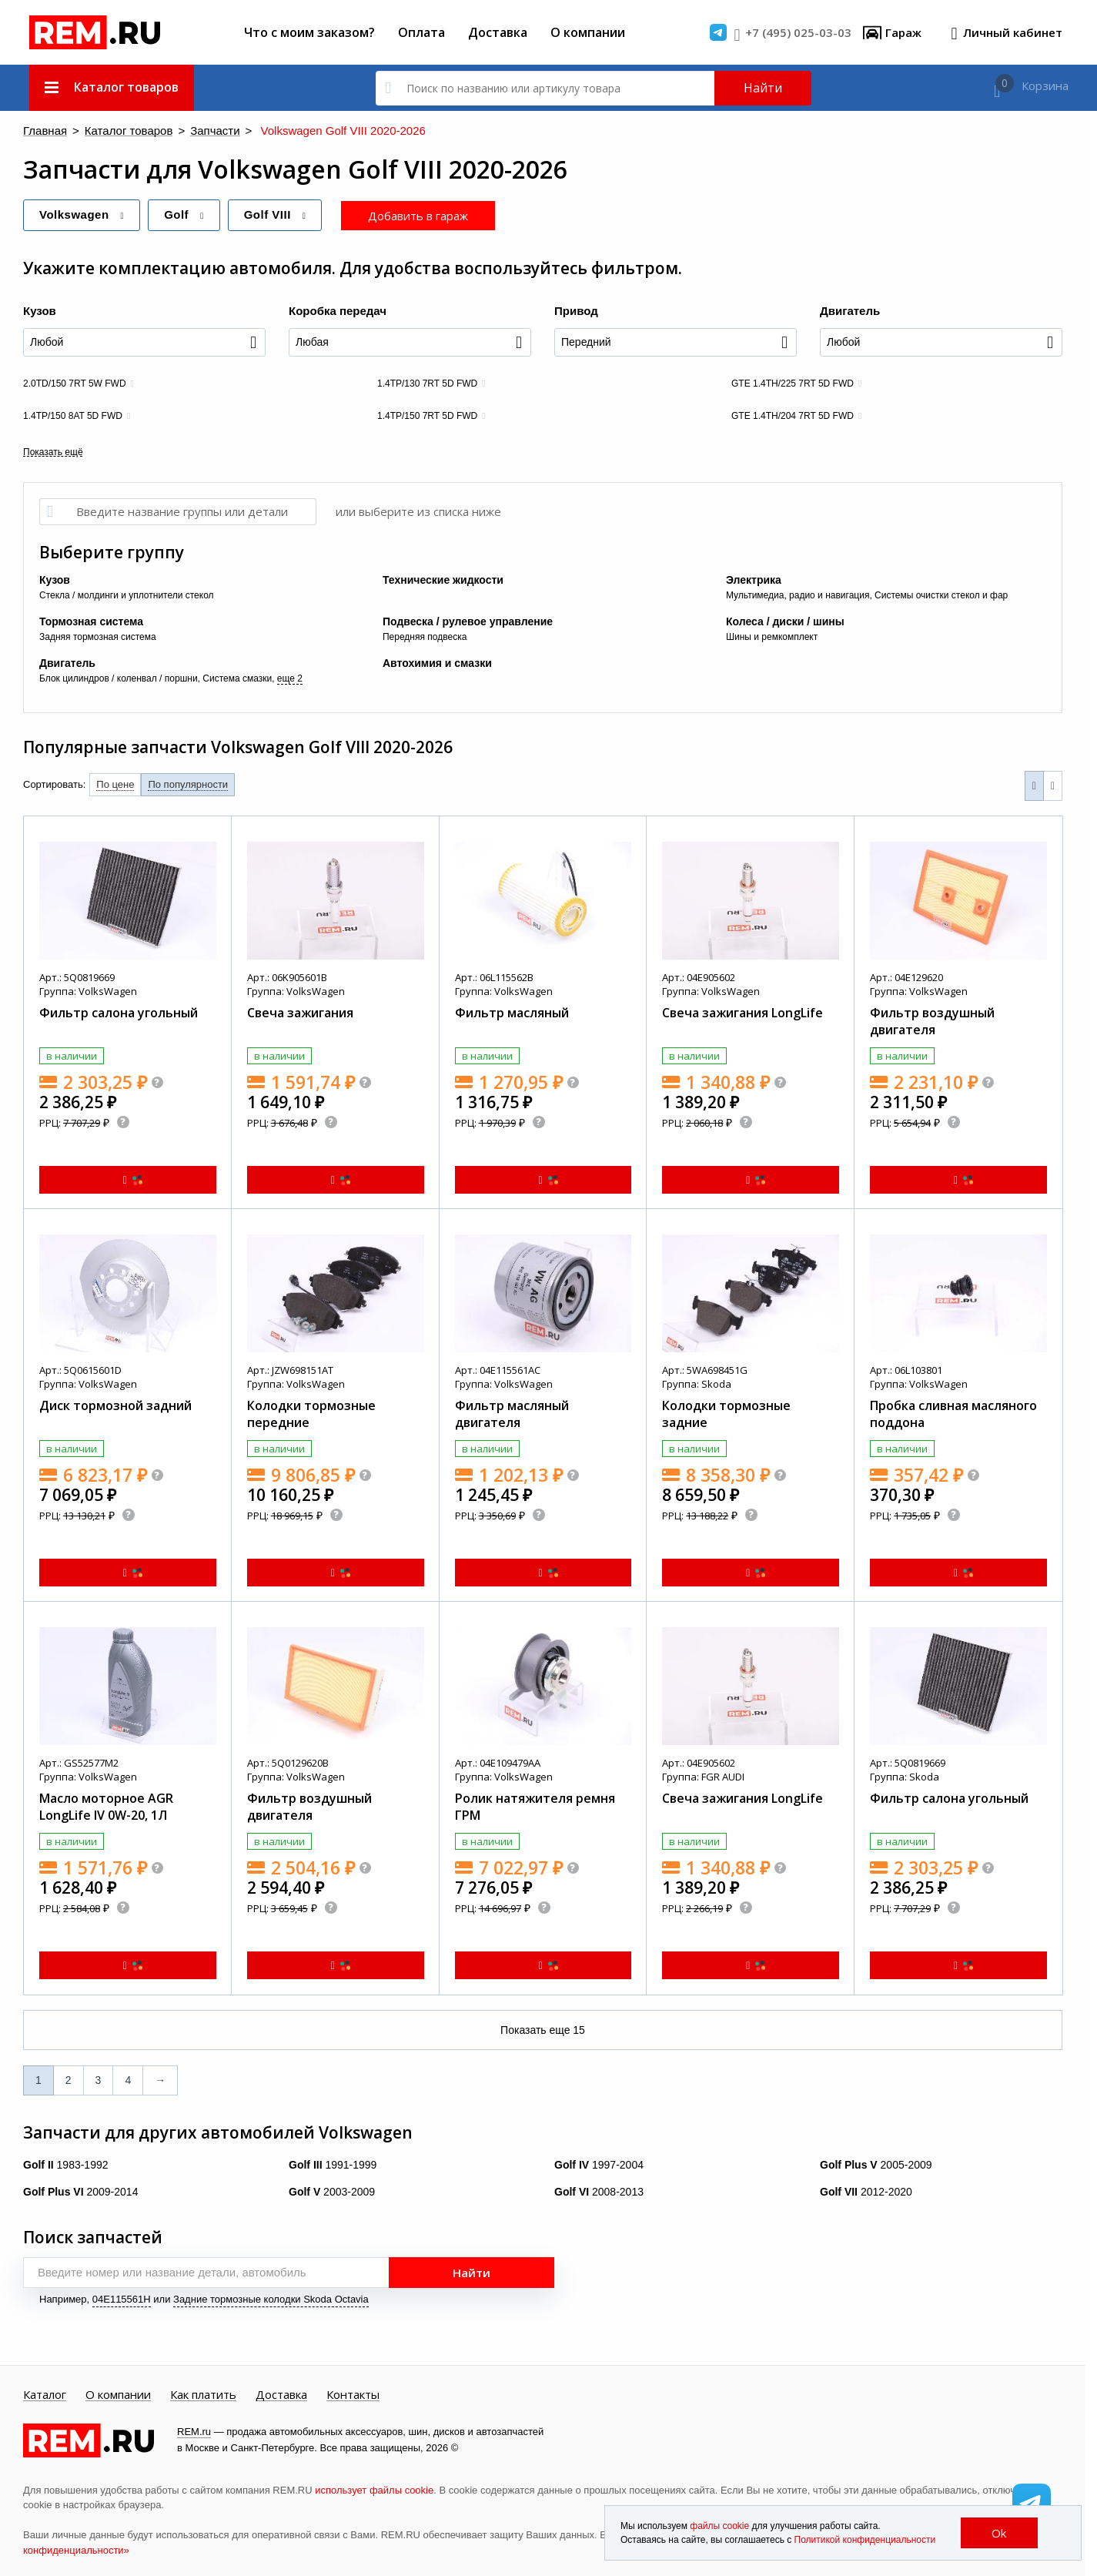  Describe the element at coordinates (72, 415) in the screenshot. I see `1.4TP/150 8AT 5D FWD` at that location.